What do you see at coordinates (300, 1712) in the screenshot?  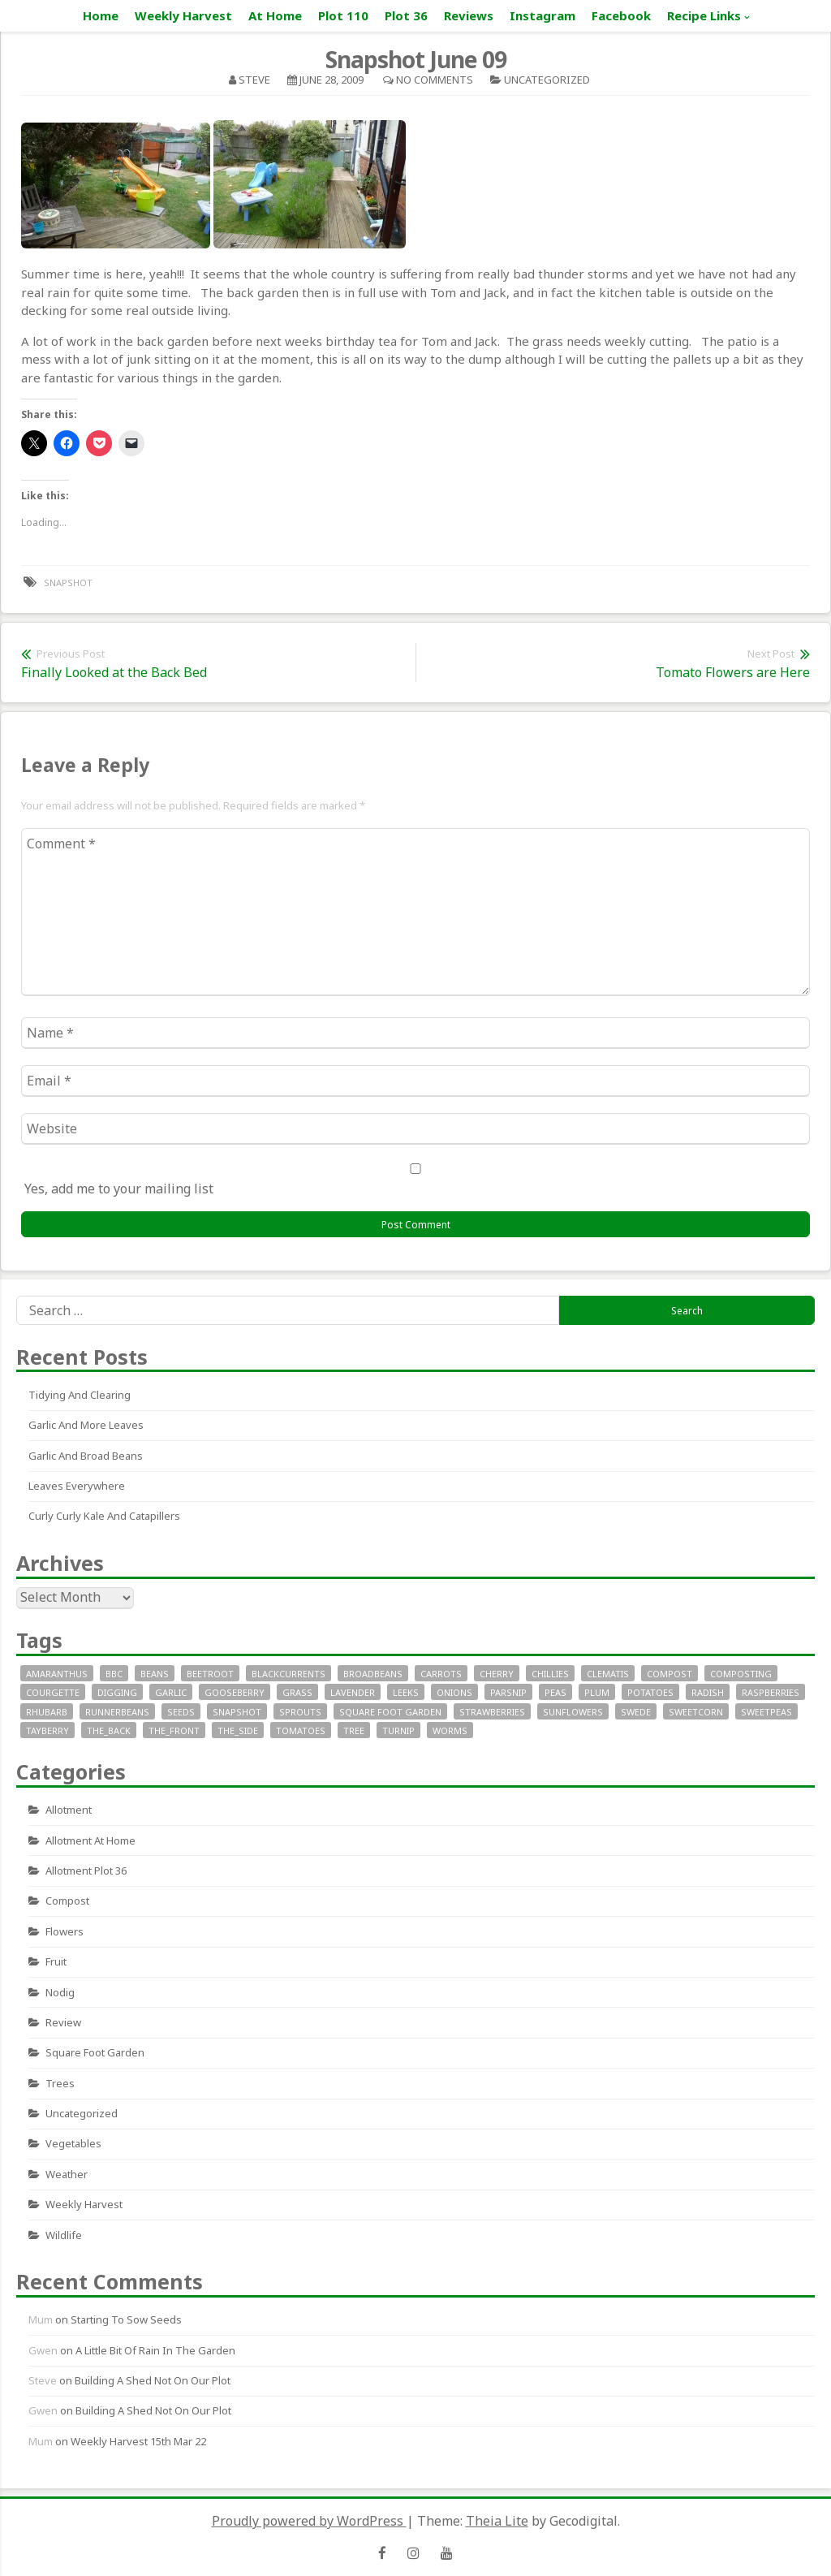 I see `sprouts [sprouts (18 items)]` at bounding box center [300, 1712].